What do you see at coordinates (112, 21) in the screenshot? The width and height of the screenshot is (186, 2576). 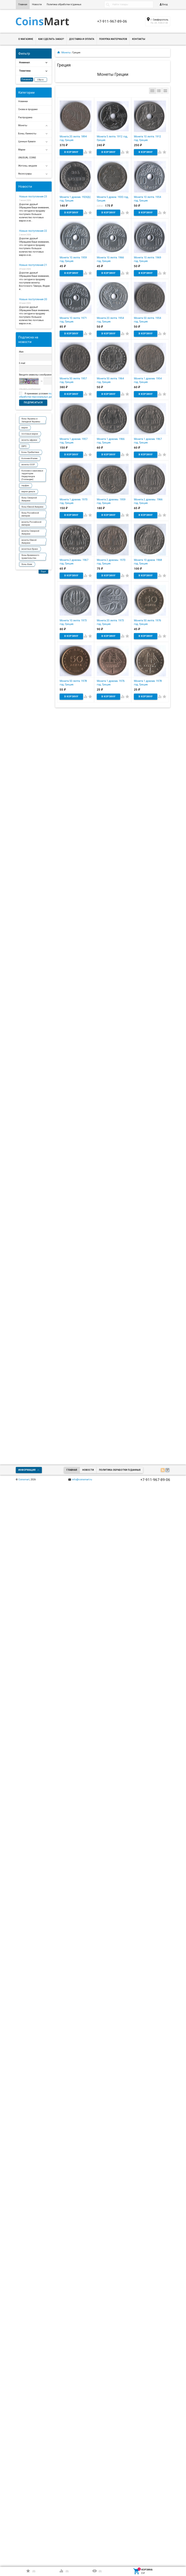 I see `+7-911-967-89-06` at bounding box center [112, 21].